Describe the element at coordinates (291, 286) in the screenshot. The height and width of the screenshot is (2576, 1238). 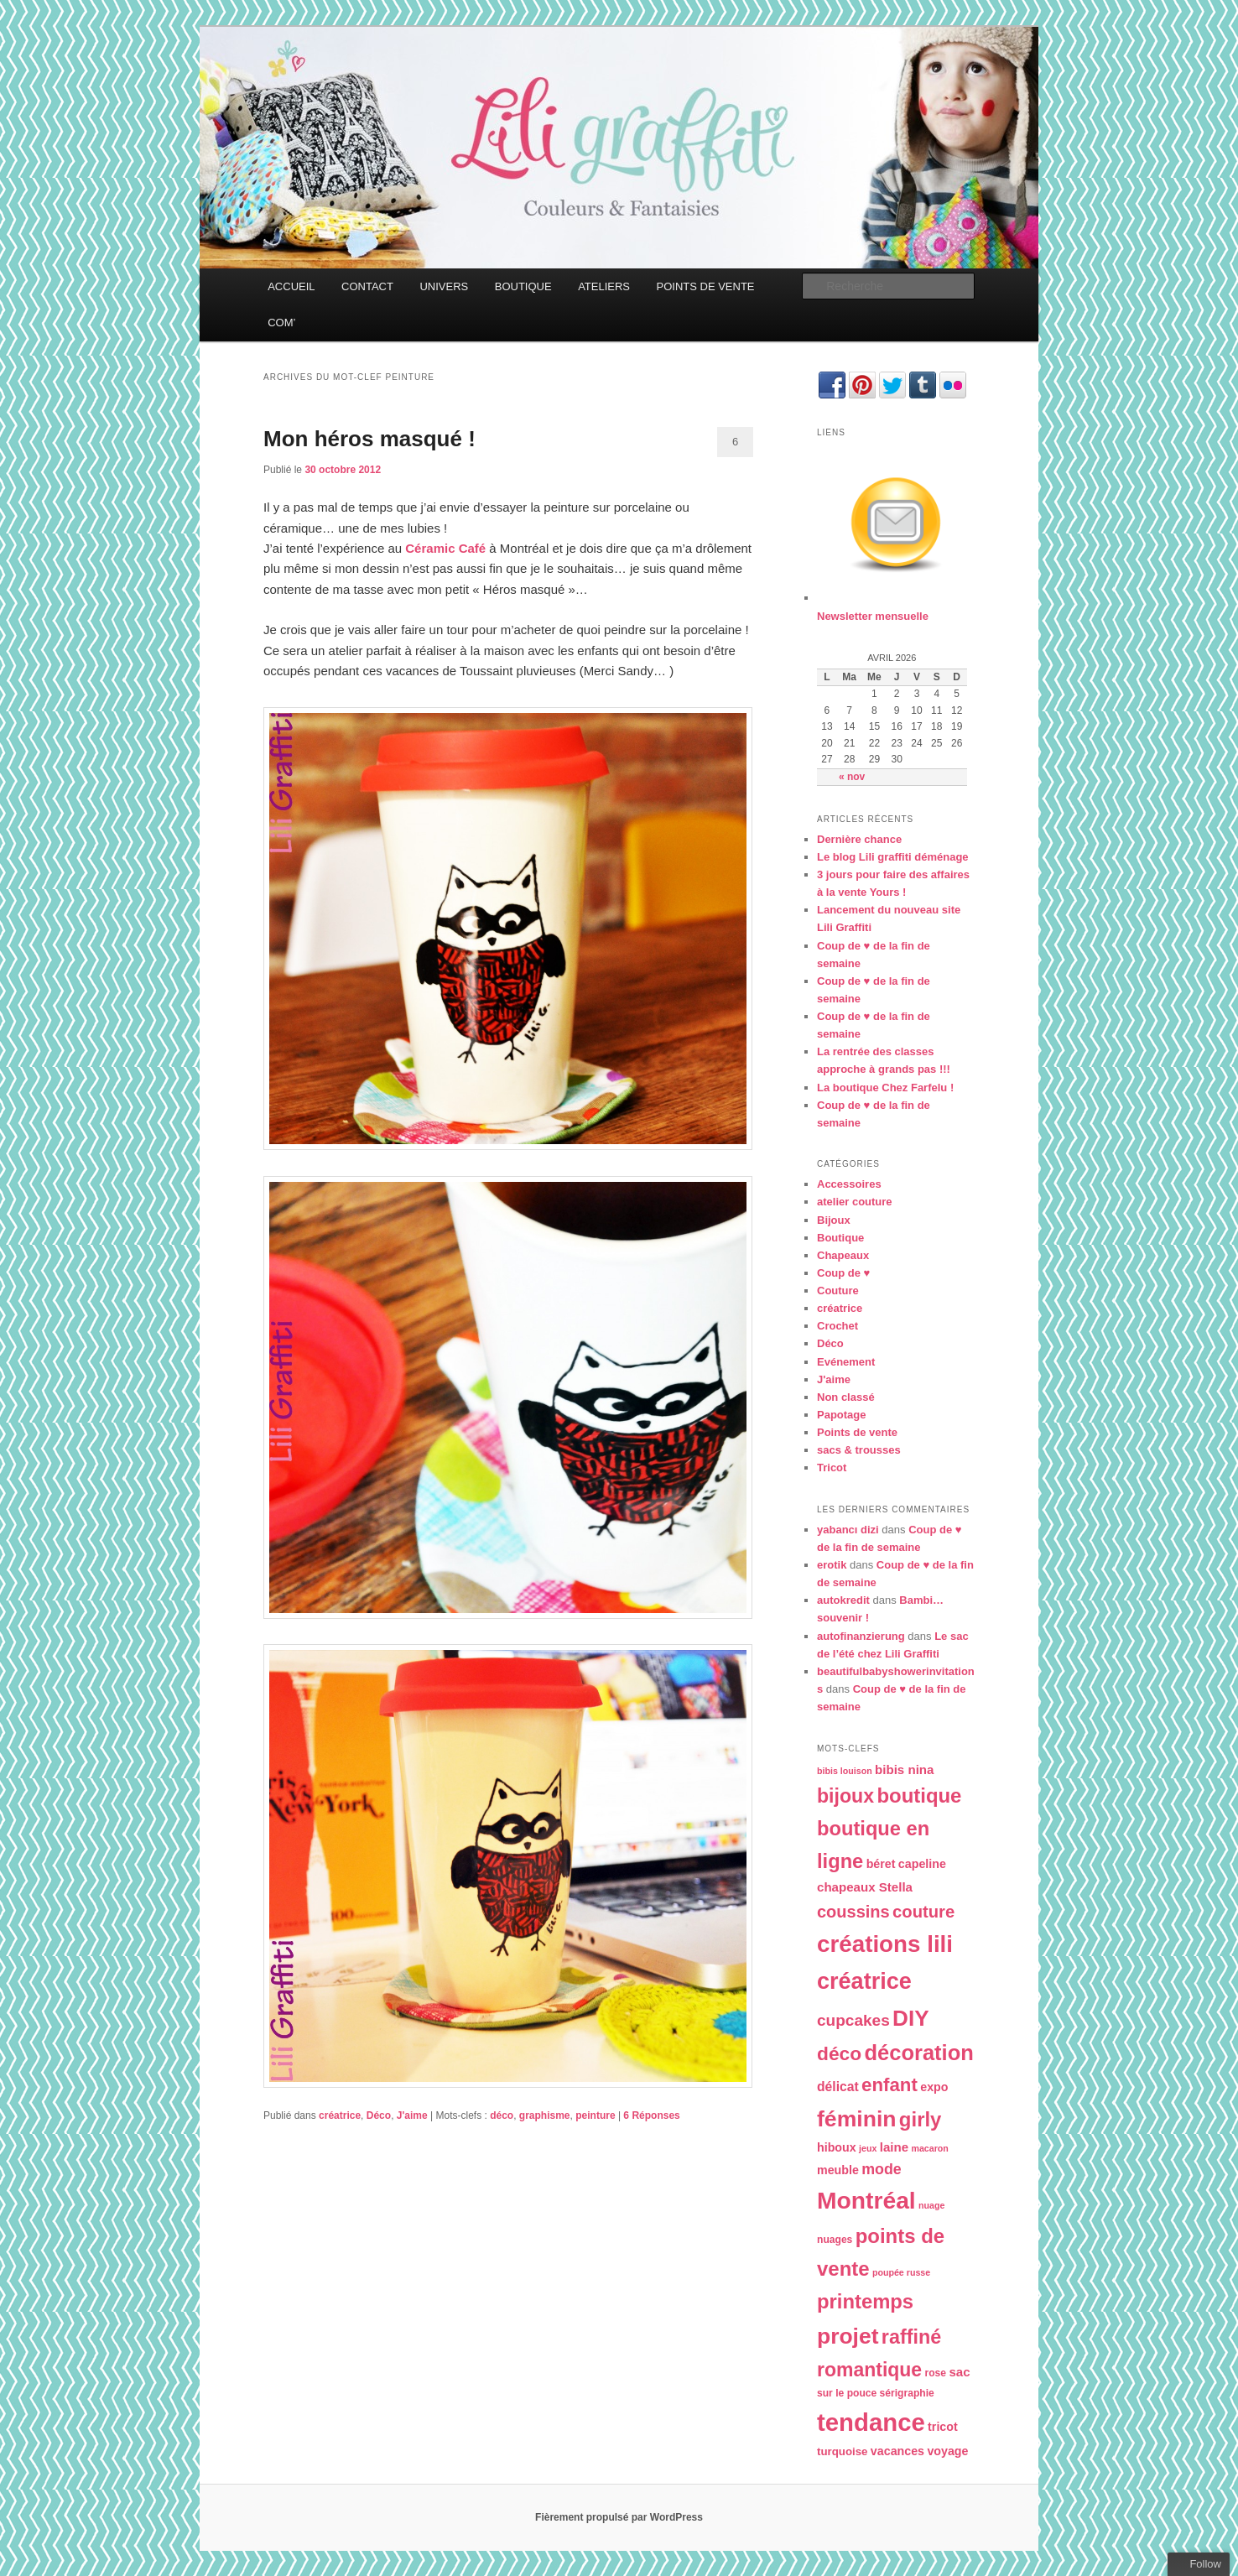
I see `ACCUEIL` at that location.